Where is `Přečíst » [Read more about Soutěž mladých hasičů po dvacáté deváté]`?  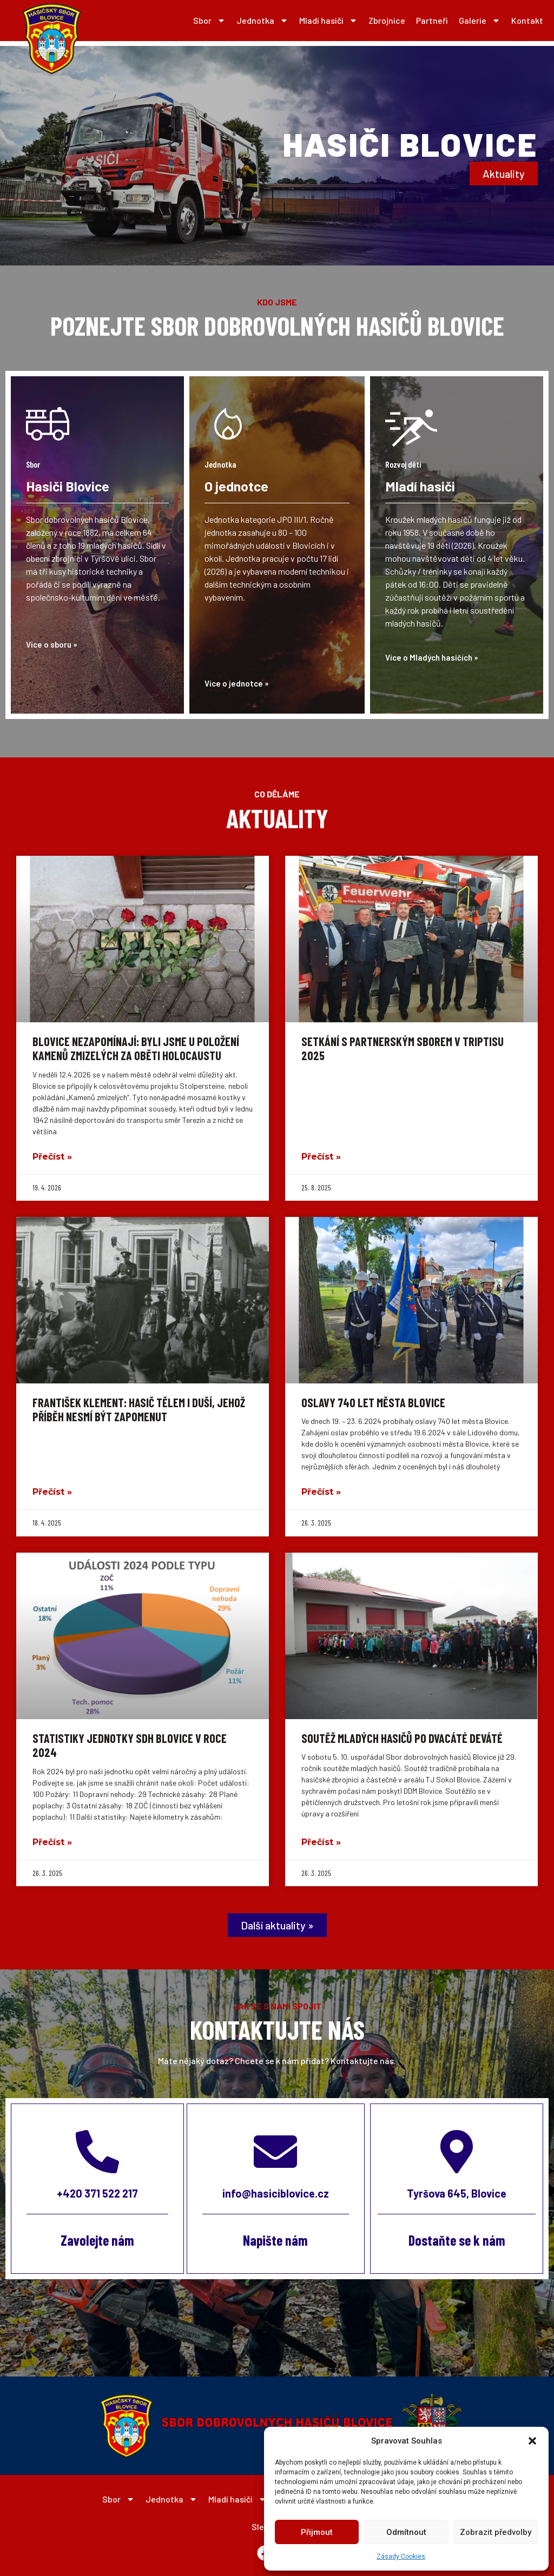
Přečíst » [Read more about Soutěž mladých hasičů po dvacáté deváté] is located at coordinates (321, 1842).